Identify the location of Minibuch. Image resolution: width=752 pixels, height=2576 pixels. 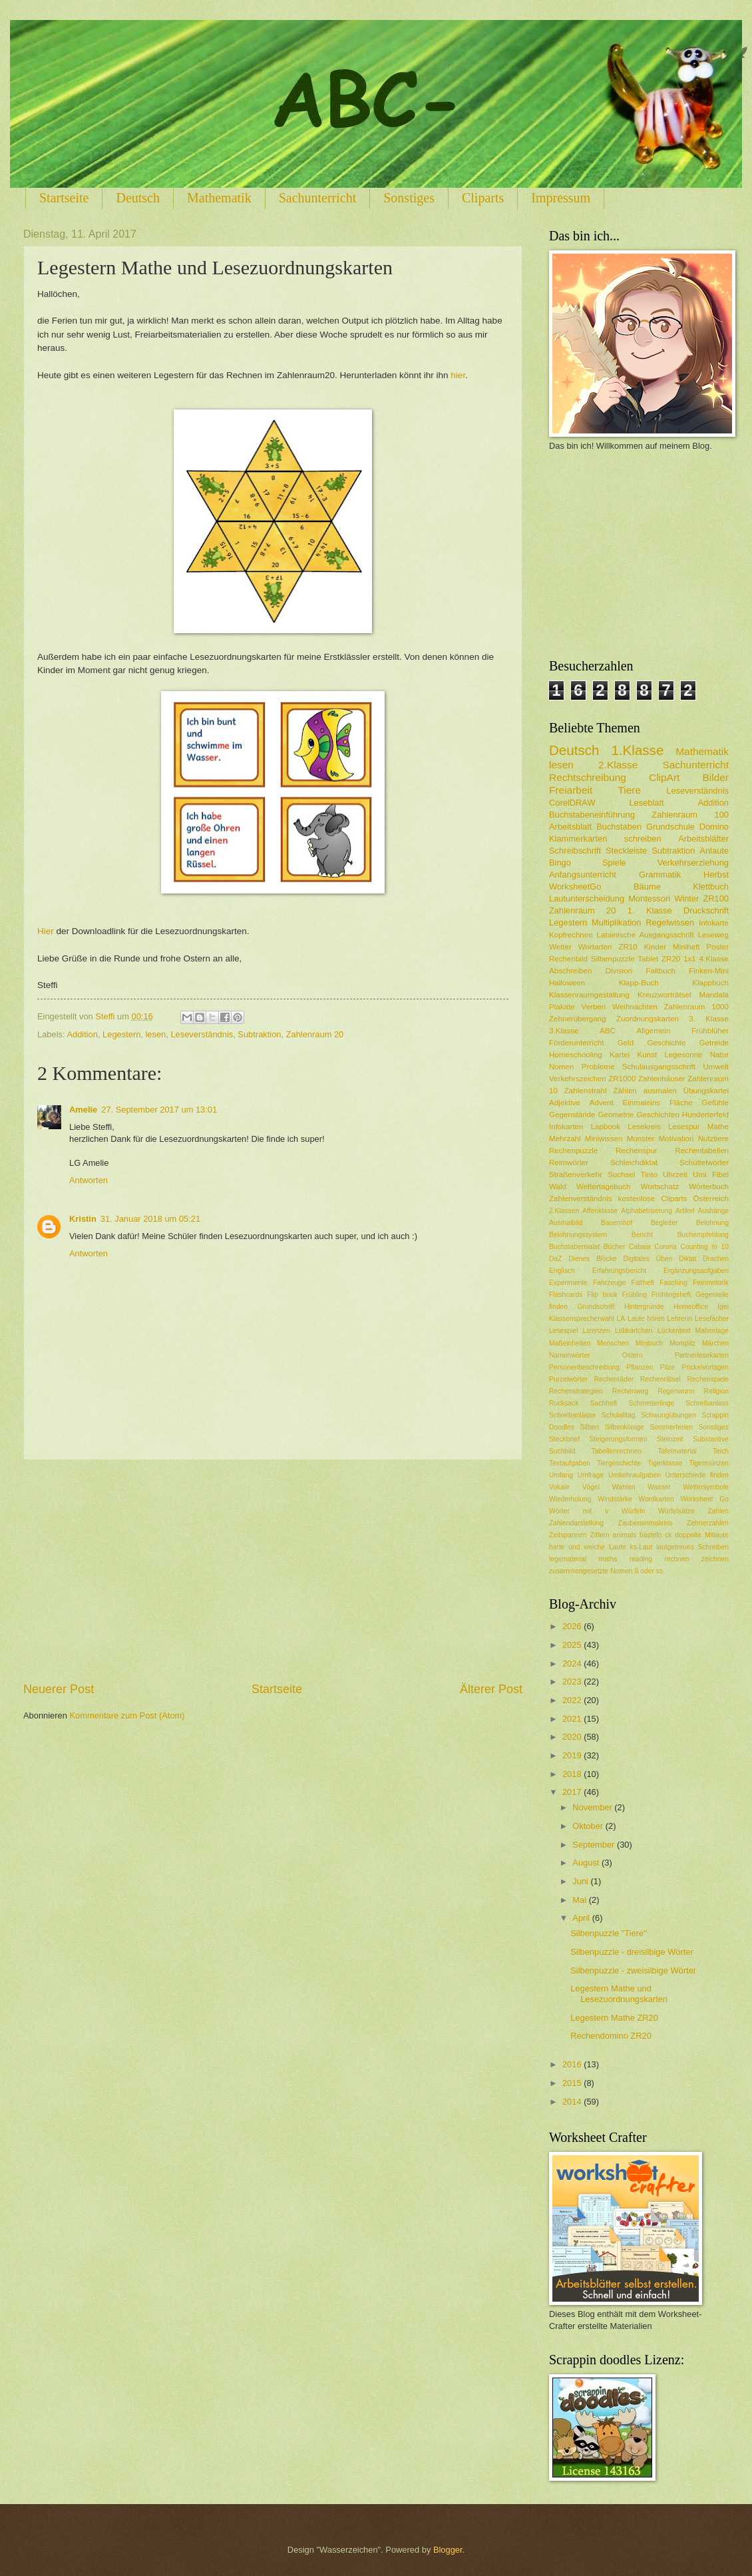
(649, 1343).